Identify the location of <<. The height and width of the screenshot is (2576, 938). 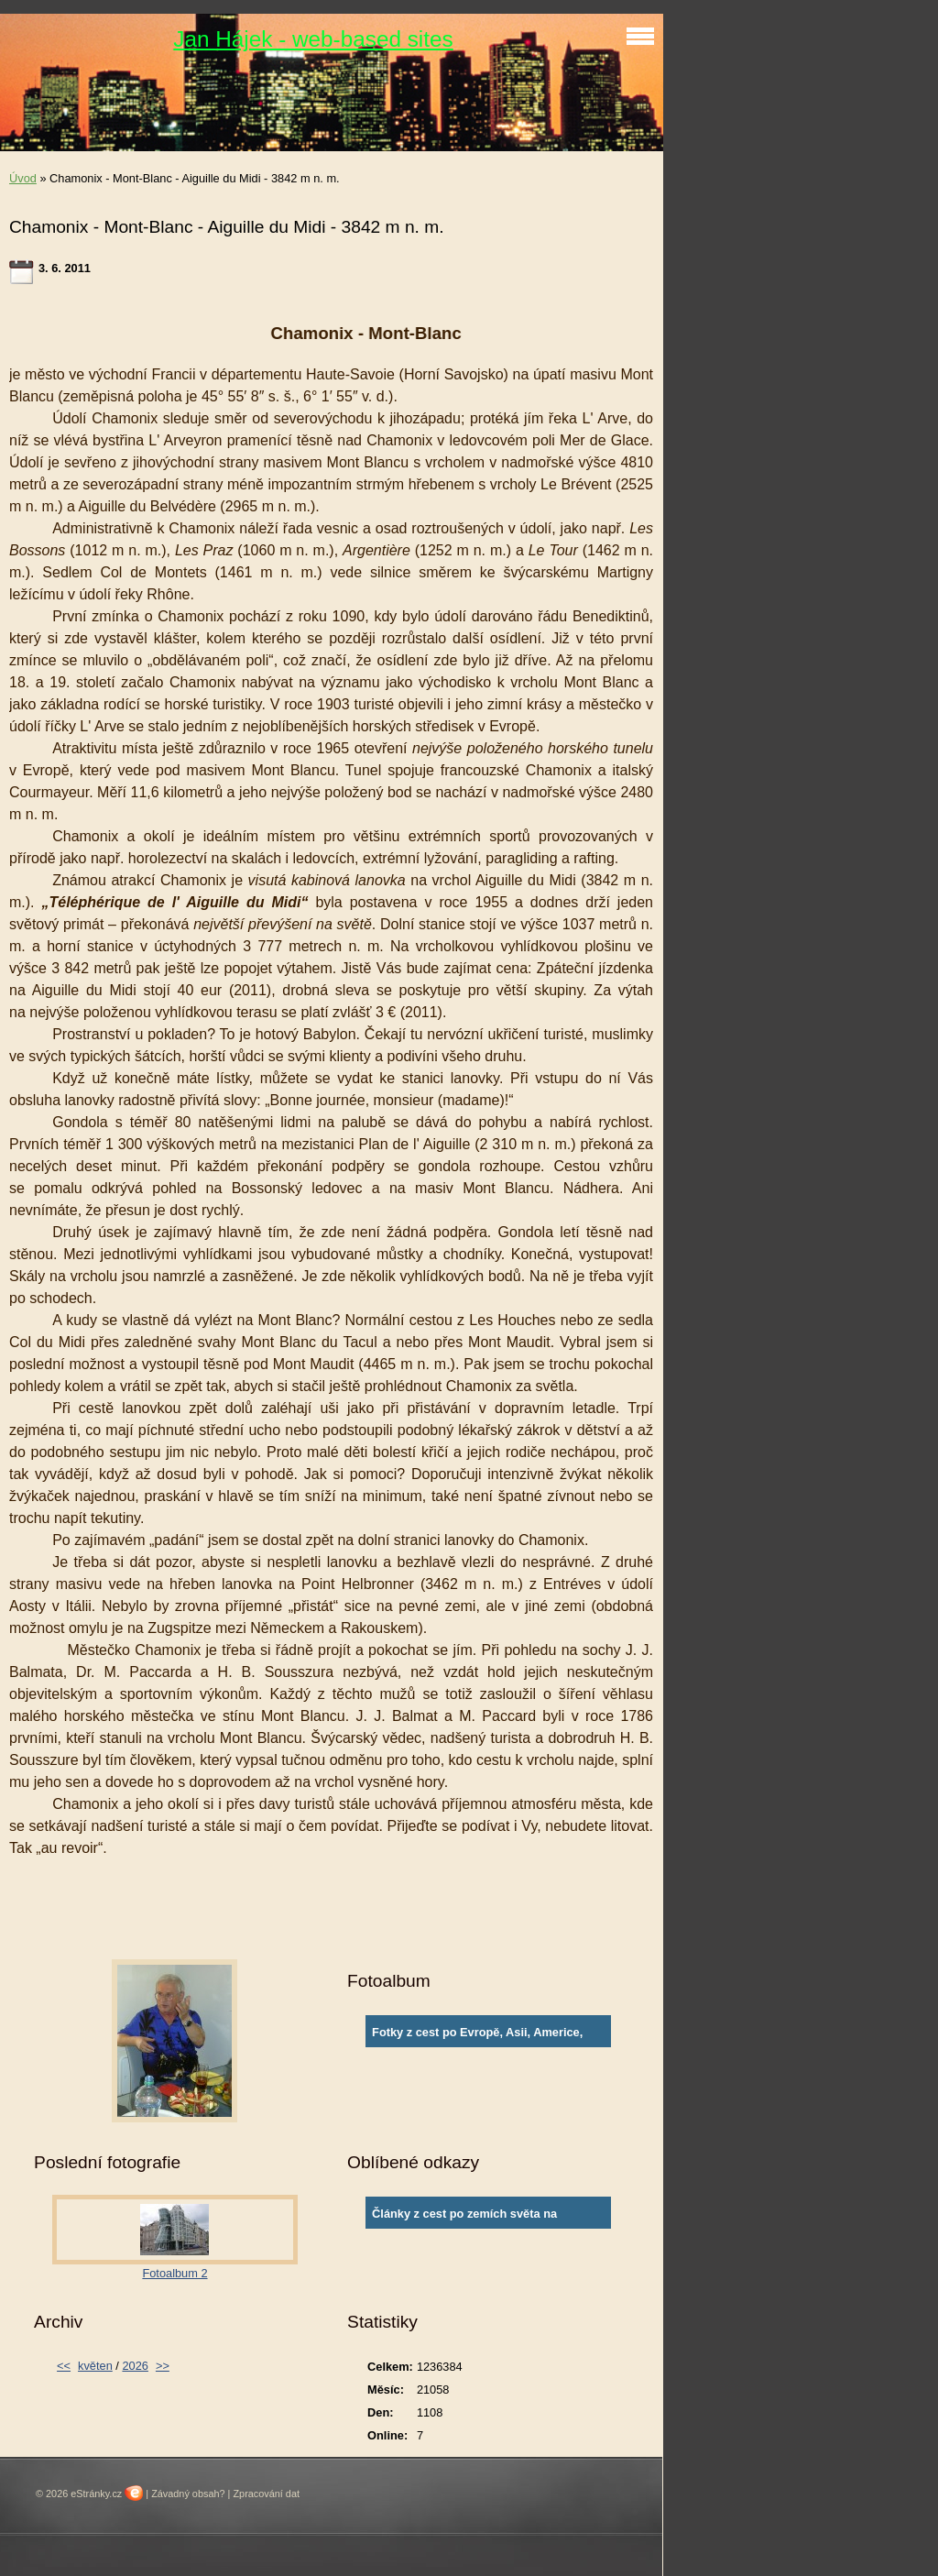
(64, 2366).